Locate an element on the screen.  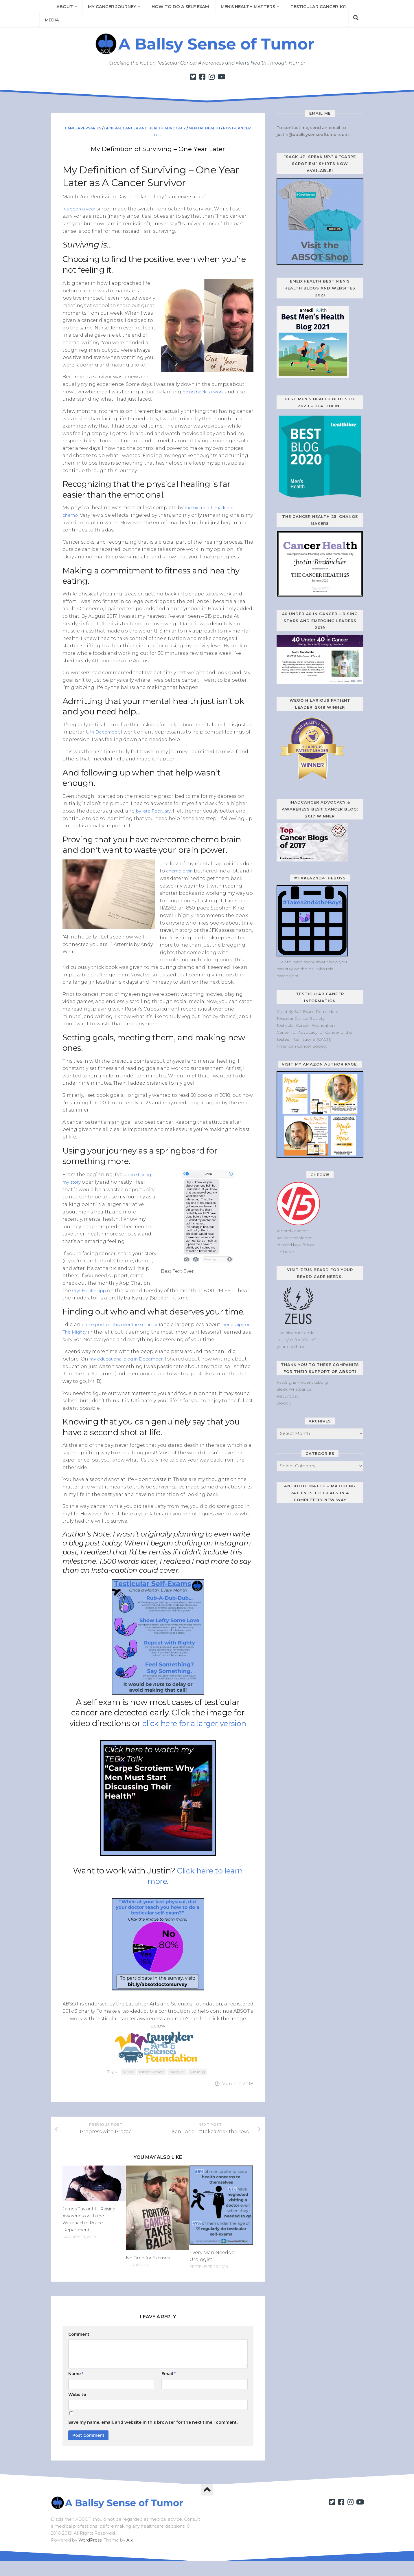
Doodly is located at coordinates (284, 1403).